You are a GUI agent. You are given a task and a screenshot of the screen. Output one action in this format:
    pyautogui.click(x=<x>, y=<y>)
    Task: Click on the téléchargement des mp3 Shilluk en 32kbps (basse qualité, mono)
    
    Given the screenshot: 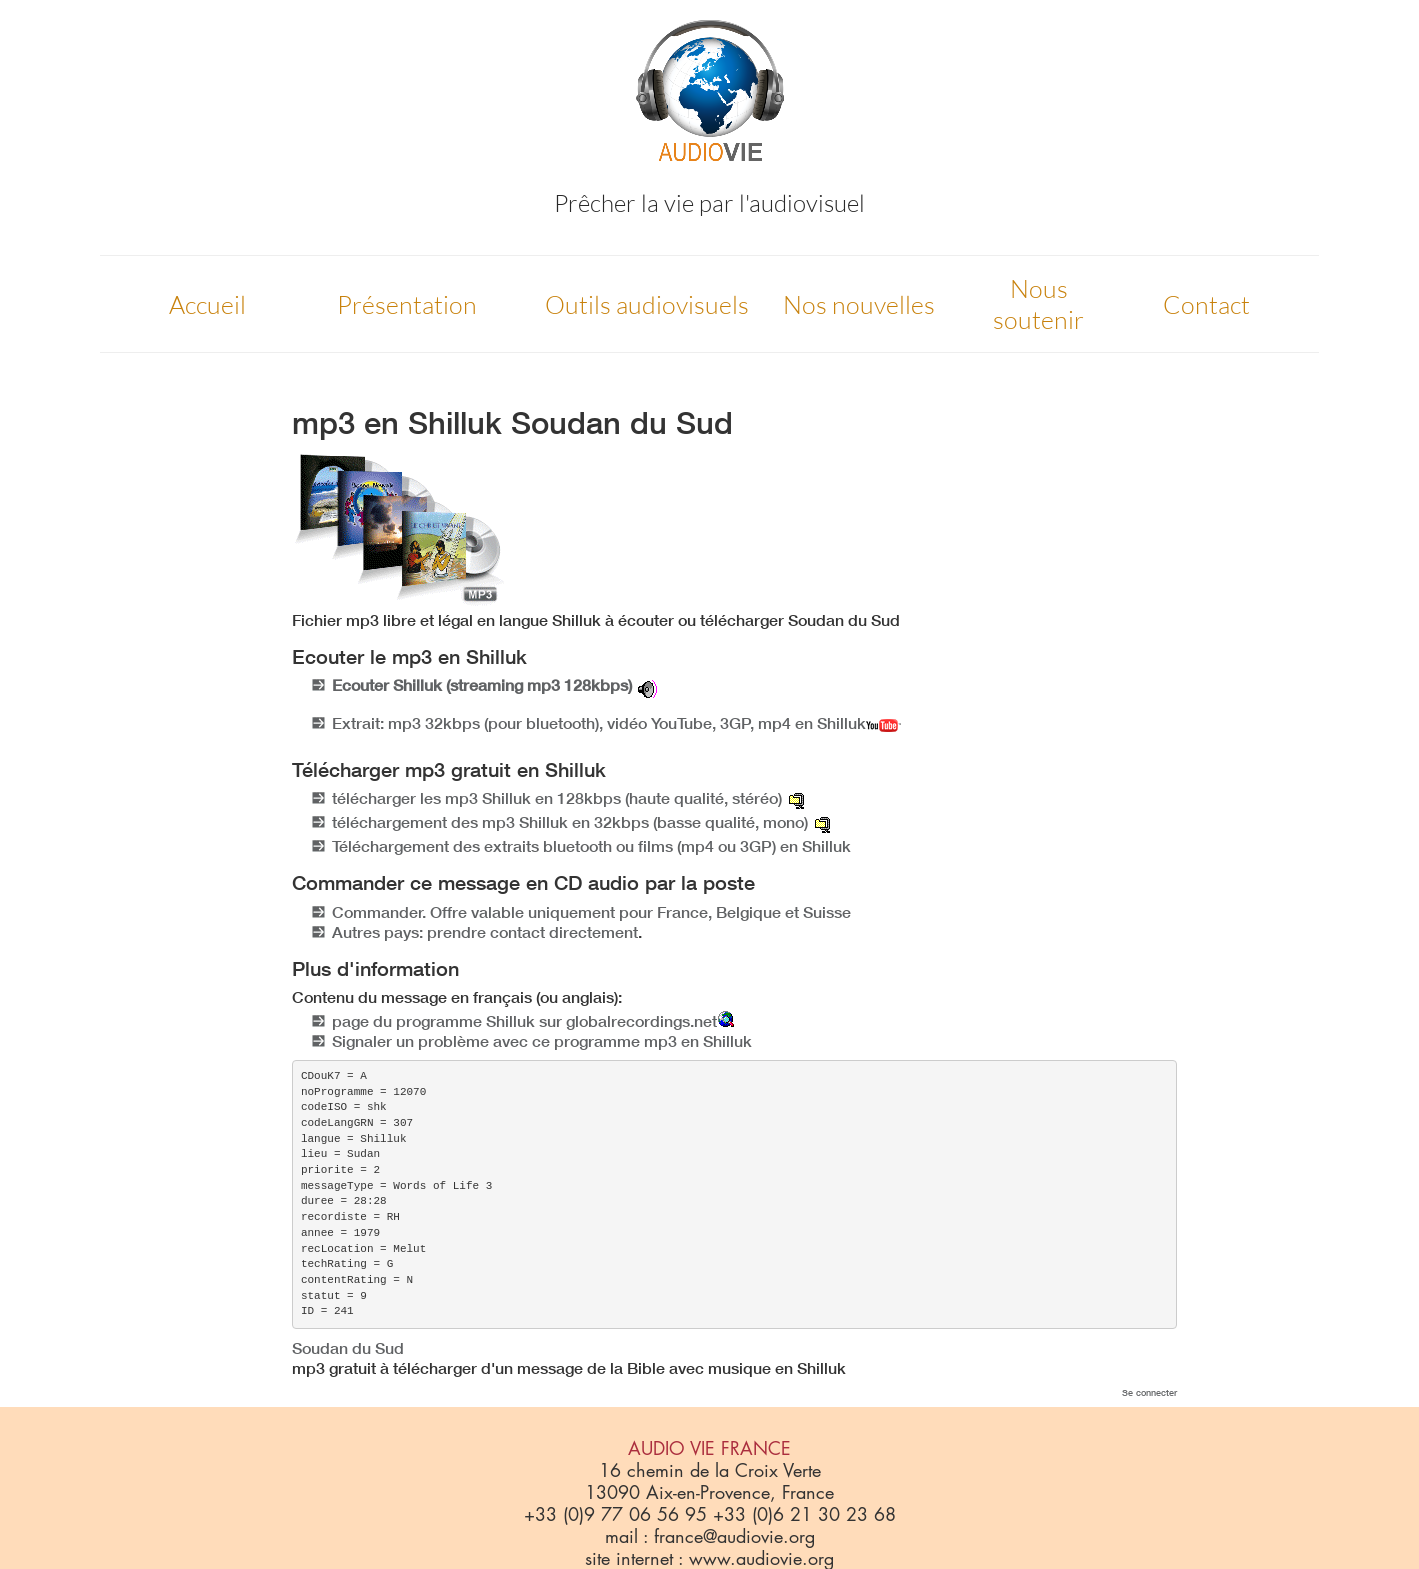 What is the action you would take?
    pyautogui.click(x=570, y=822)
    